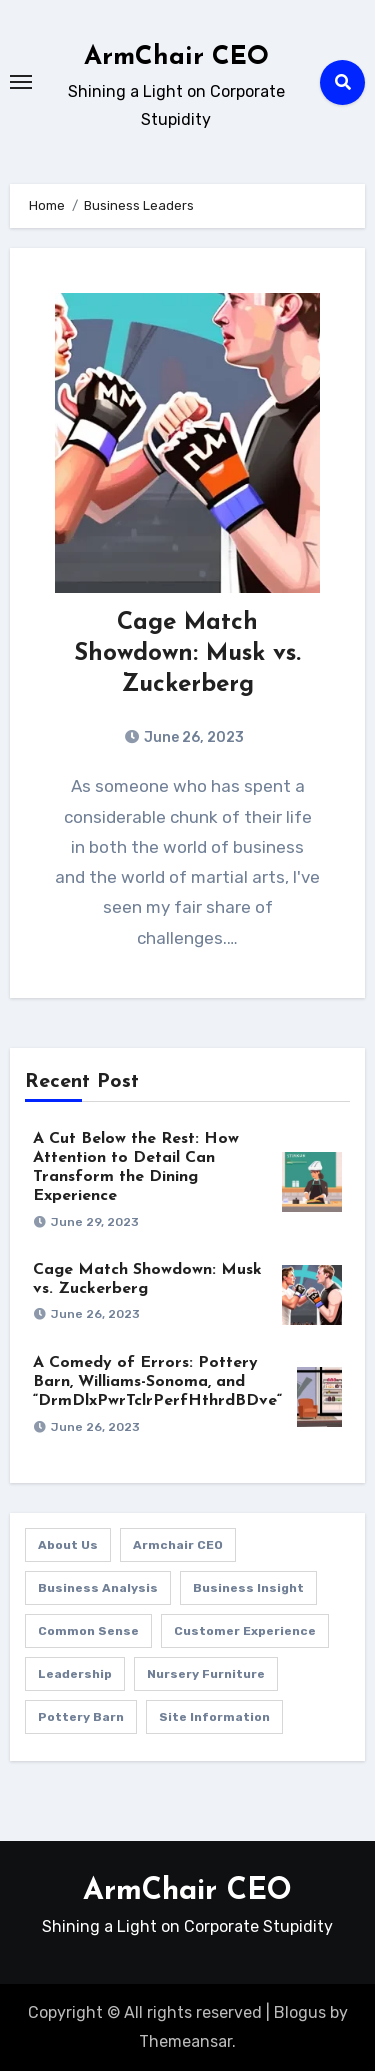 Image resolution: width=375 pixels, height=2071 pixels. What do you see at coordinates (185, 2041) in the screenshot?
I see `Themeansar` at bounding box center [185, 2041].